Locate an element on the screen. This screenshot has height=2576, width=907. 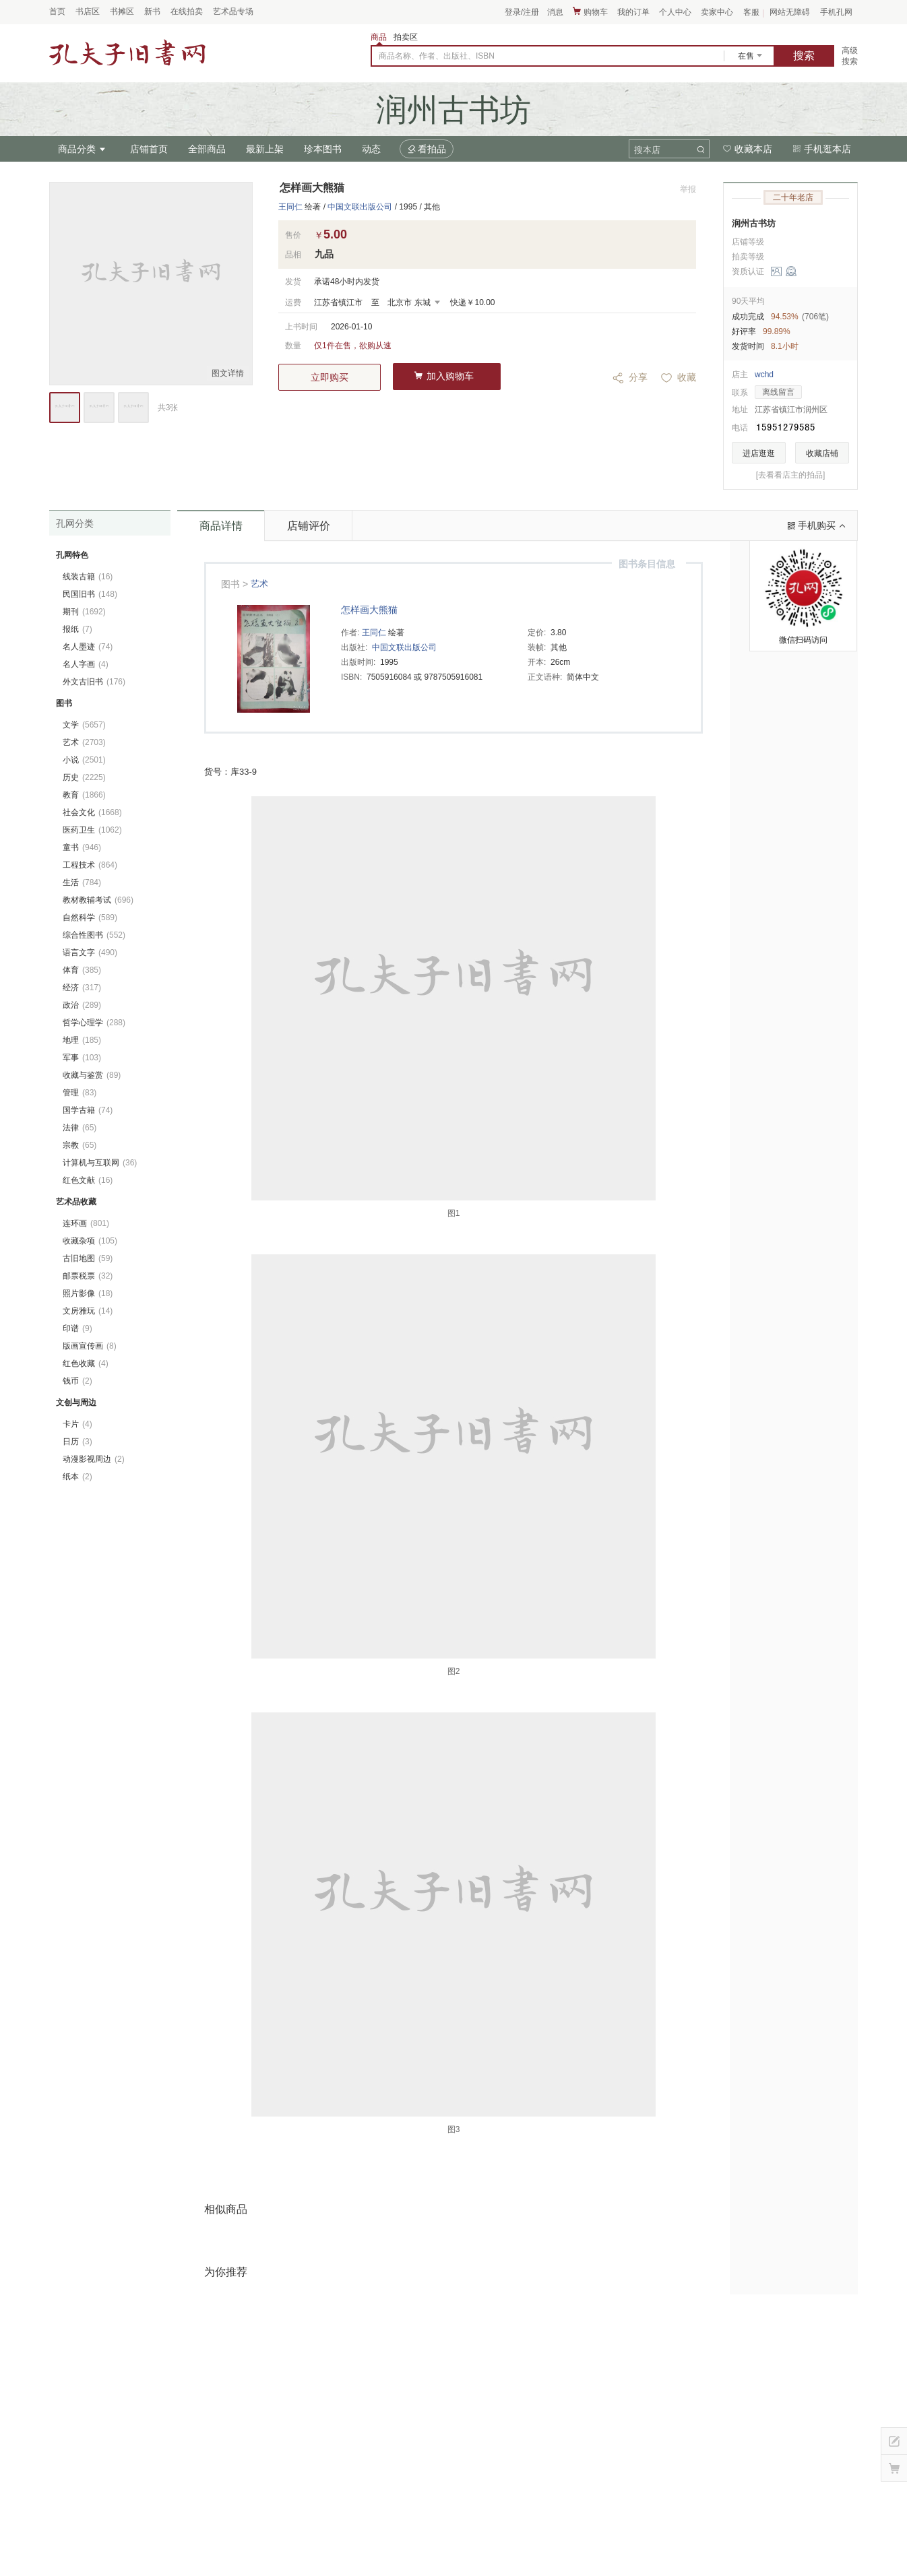
综合性图书 is located at coordinates (94, 935).